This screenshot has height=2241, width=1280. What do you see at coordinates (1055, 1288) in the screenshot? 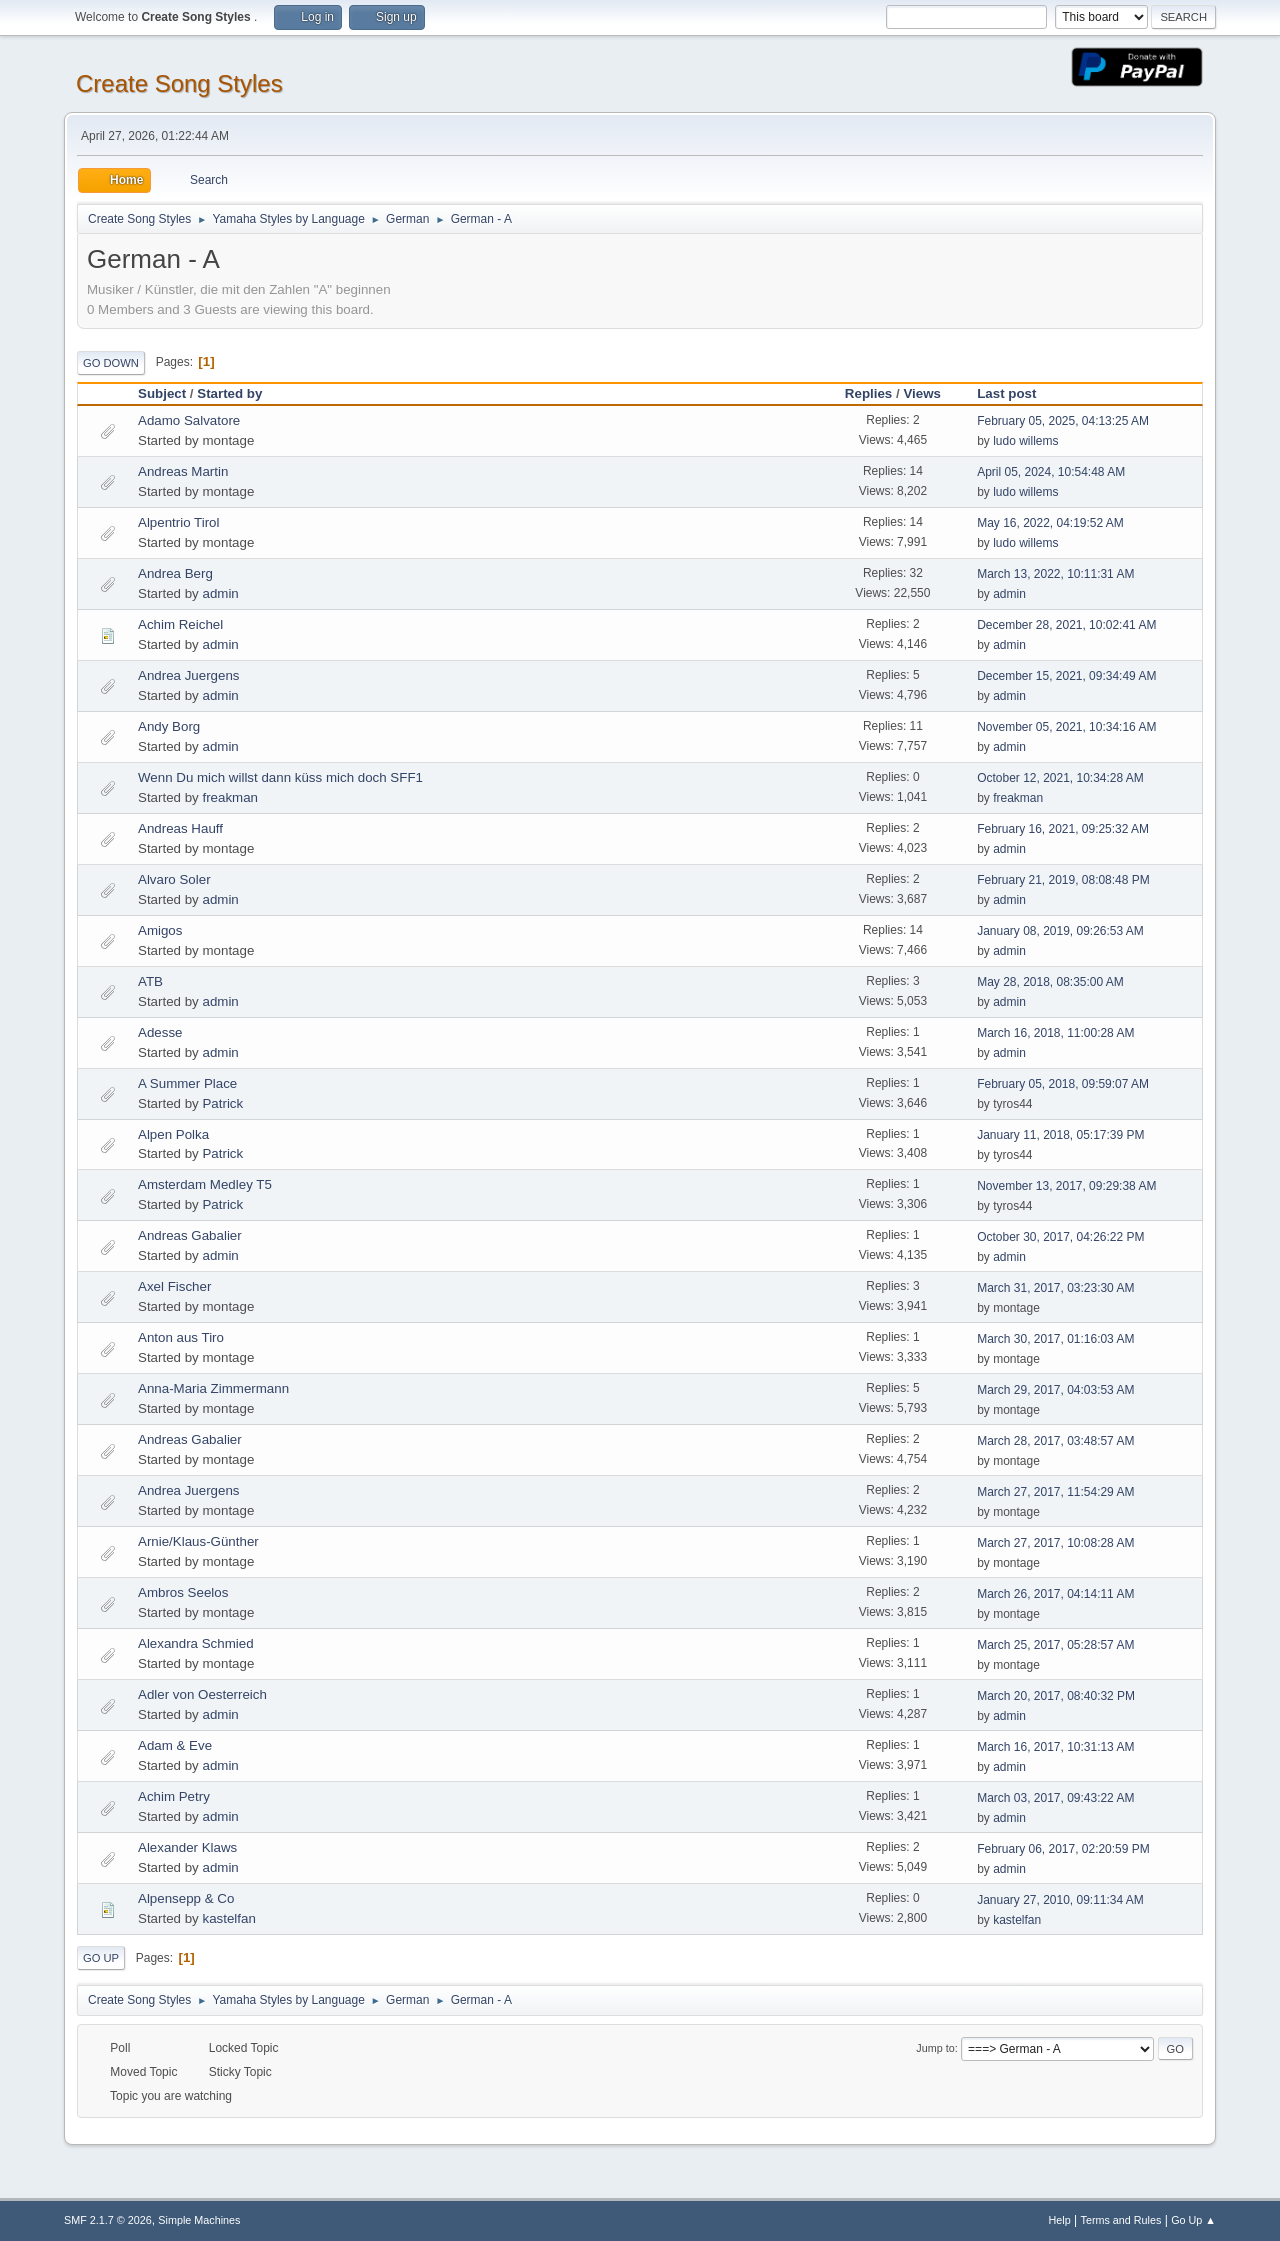
I see `March 31, 2017, 03:23:30 AM` at bounding box center [1055, 1288].